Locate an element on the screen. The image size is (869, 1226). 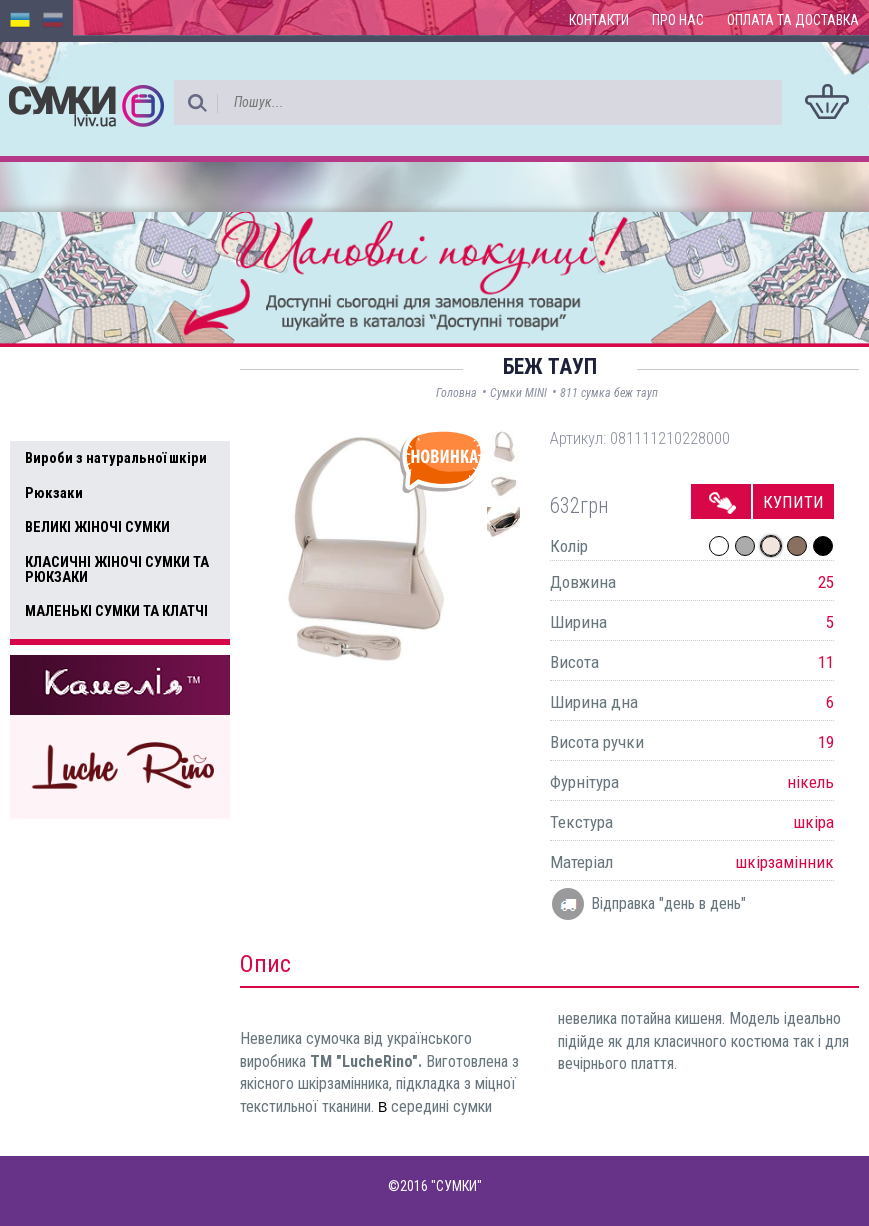
Головна is located at coordinates (456, 393).